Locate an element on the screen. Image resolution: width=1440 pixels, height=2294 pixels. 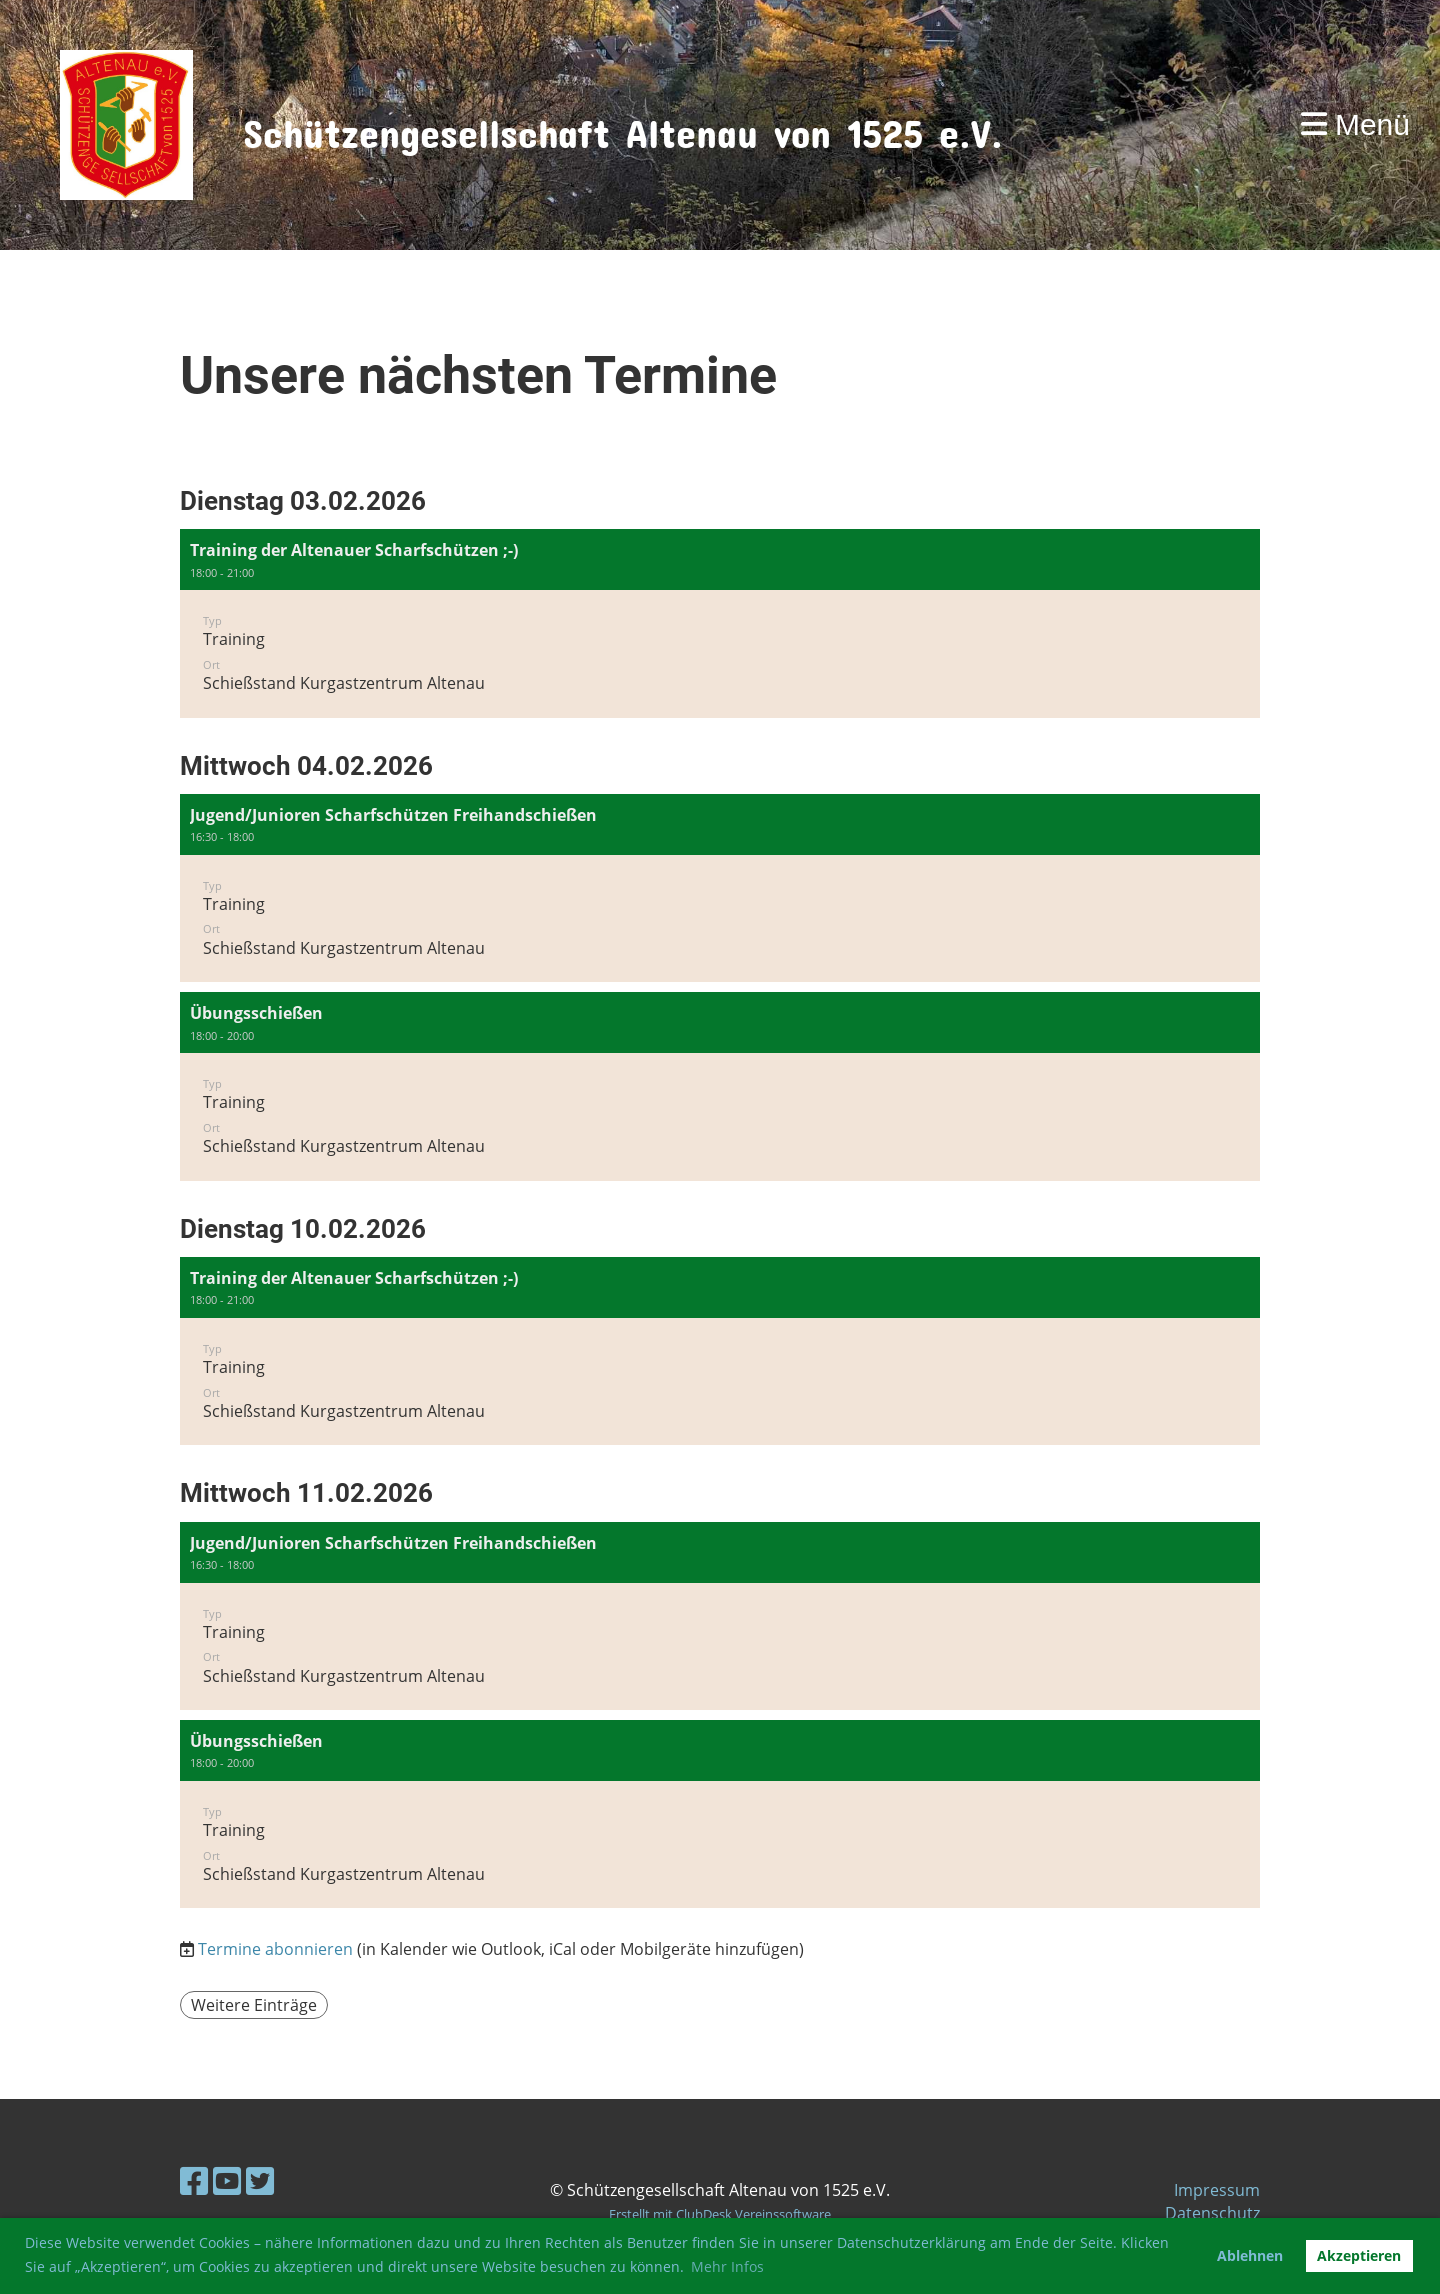
[button] is located at coordinates (720, 623).